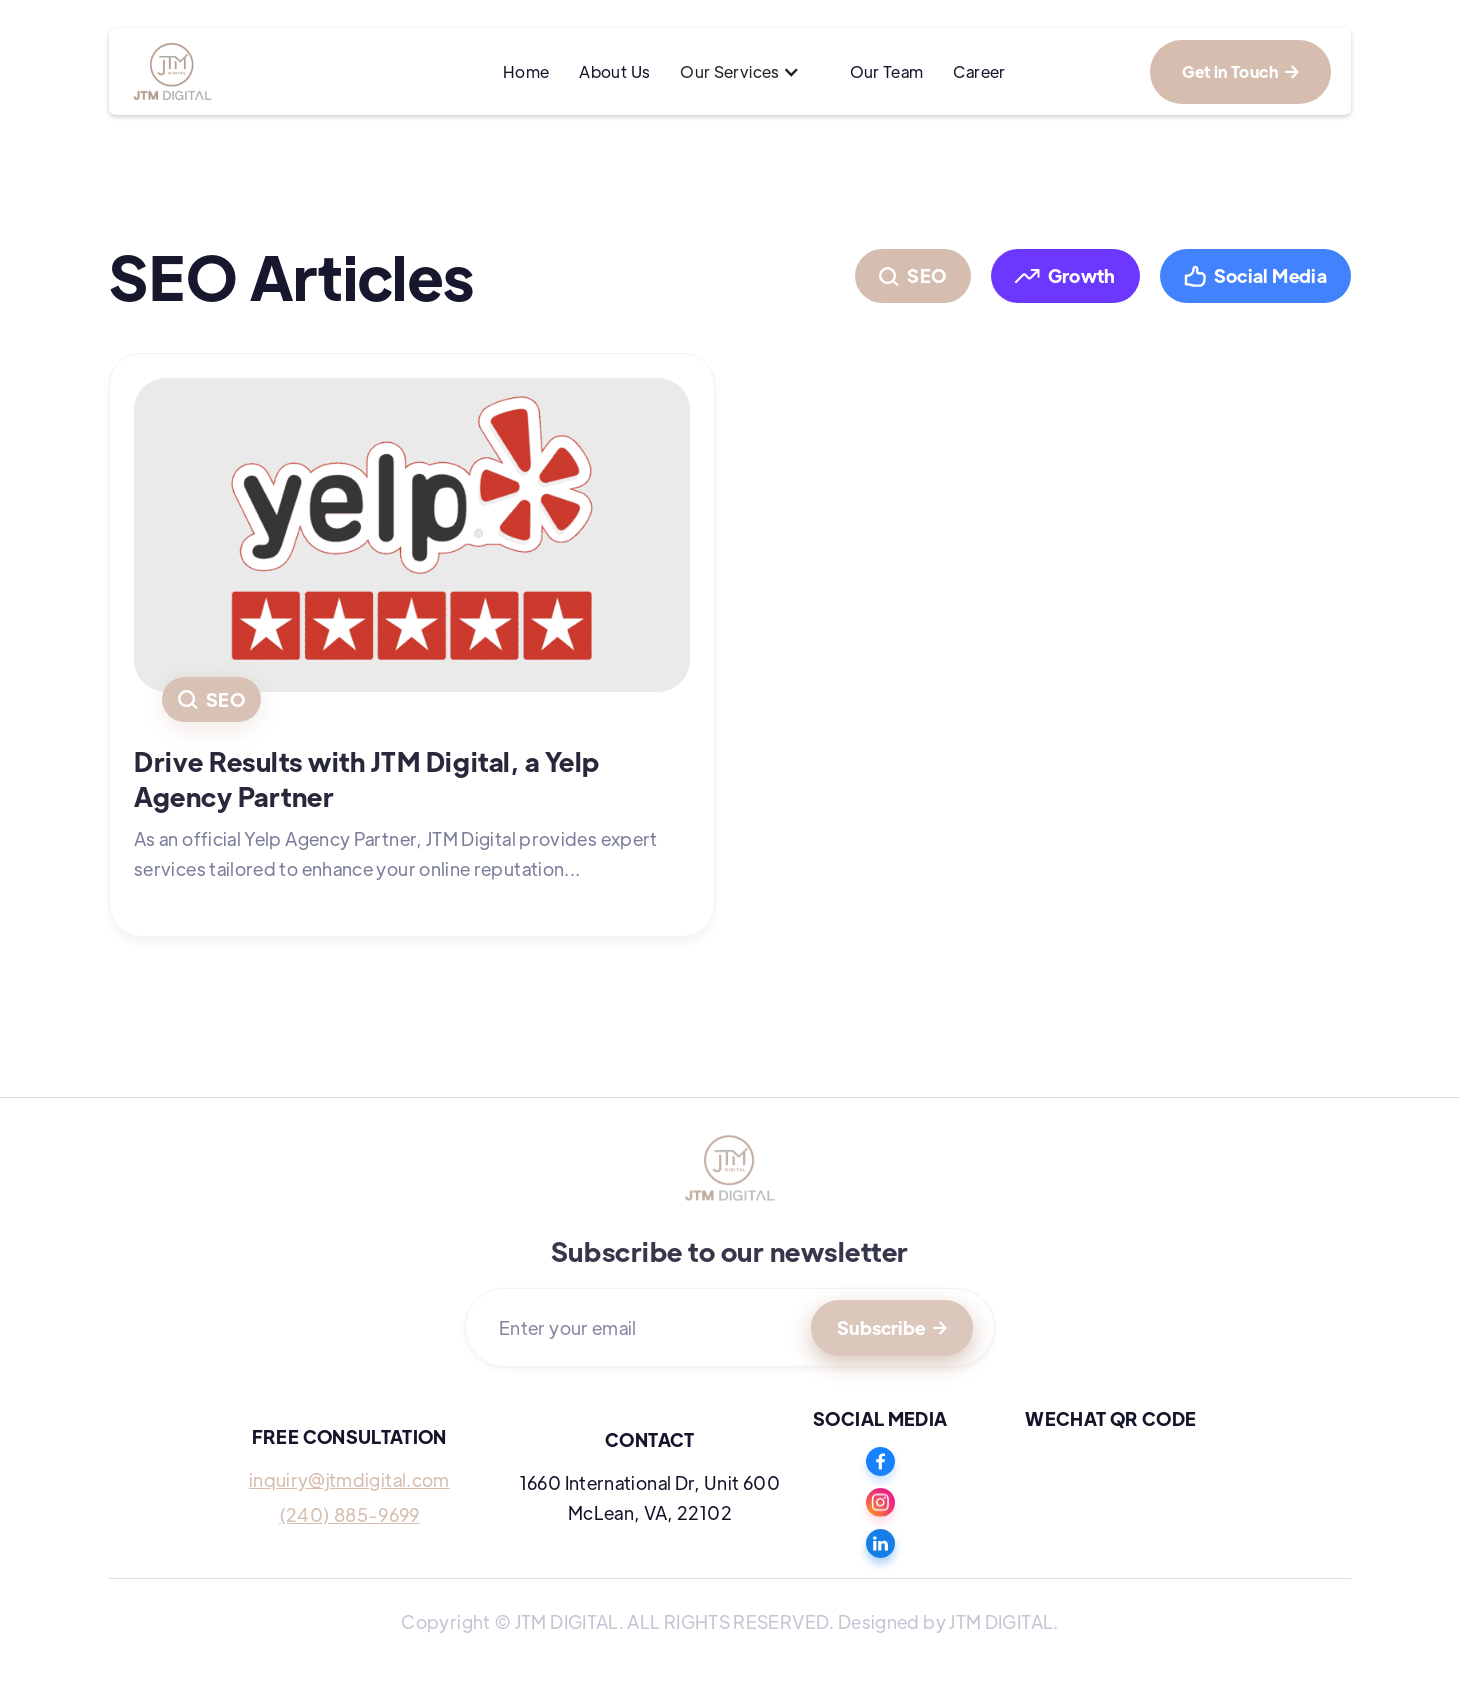 The height and width of the screenshot is (1701, 1460). What do you see at coordinates (1240, 71) in the screenshot?
I see `Get in Touch` at bounding box center [1240, 71].